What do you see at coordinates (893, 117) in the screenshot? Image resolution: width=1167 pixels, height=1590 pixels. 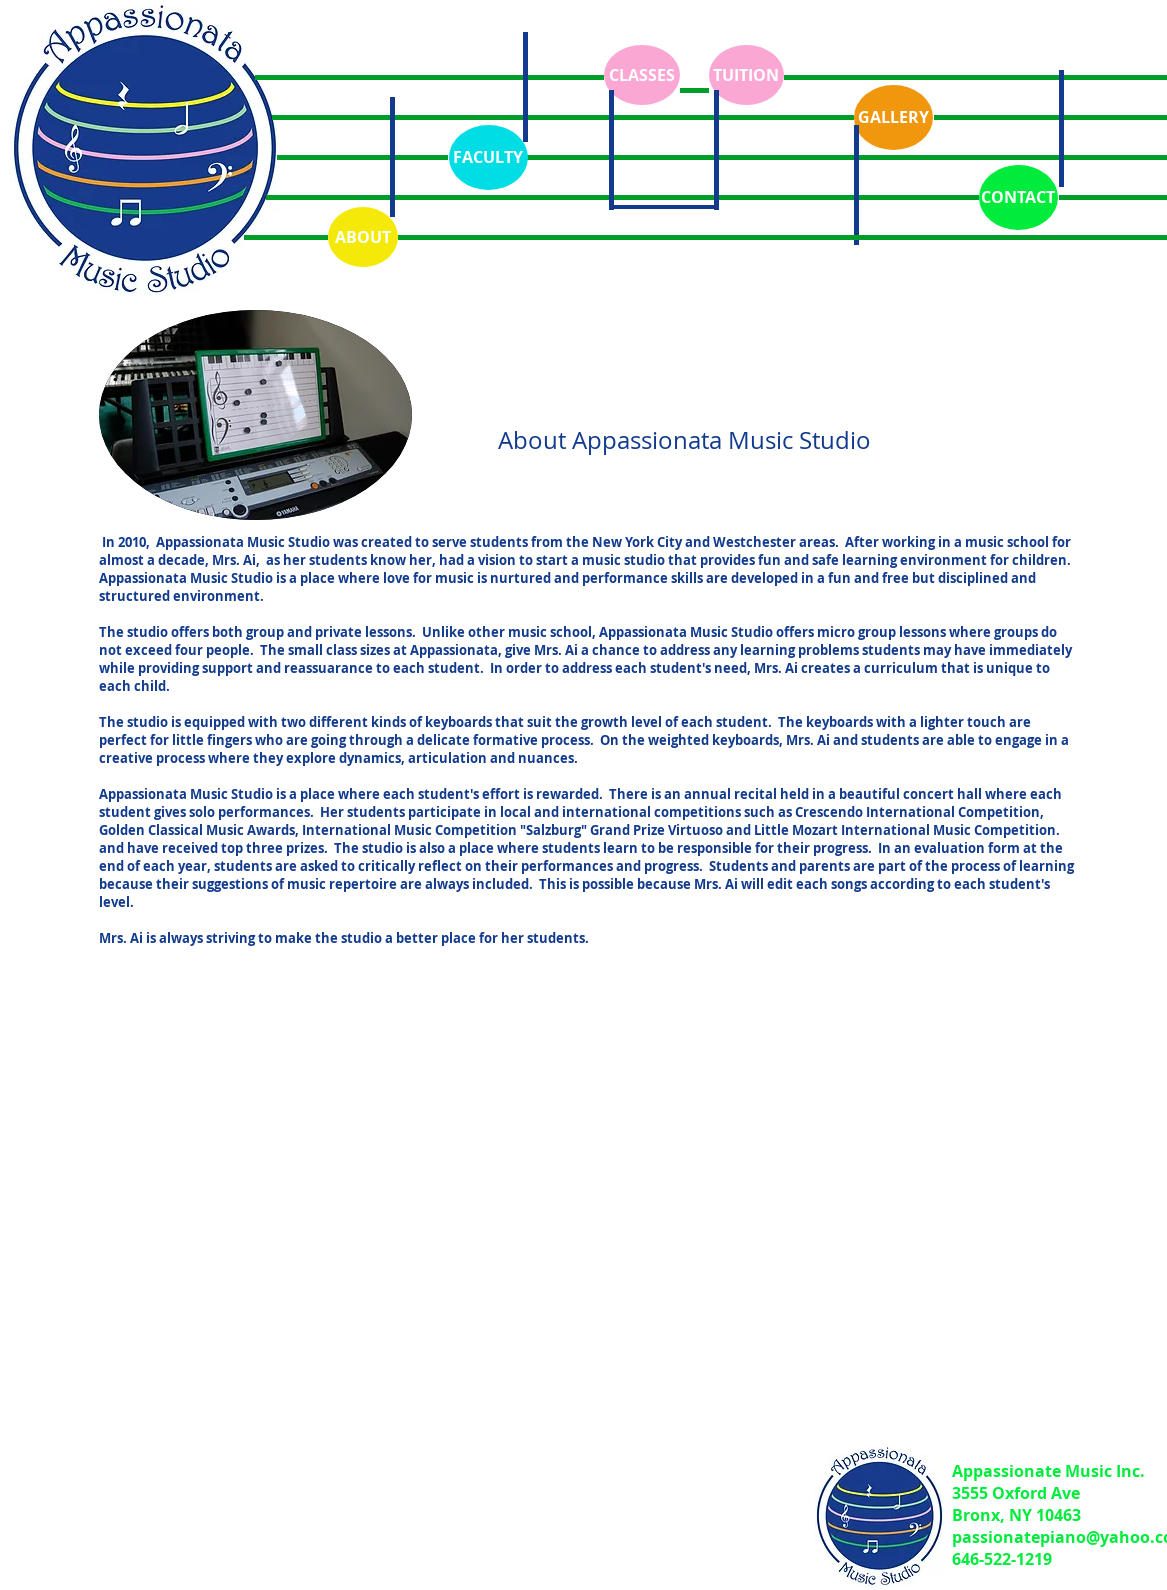 I see `[GALLERY]` at bounding box center [893, 117].